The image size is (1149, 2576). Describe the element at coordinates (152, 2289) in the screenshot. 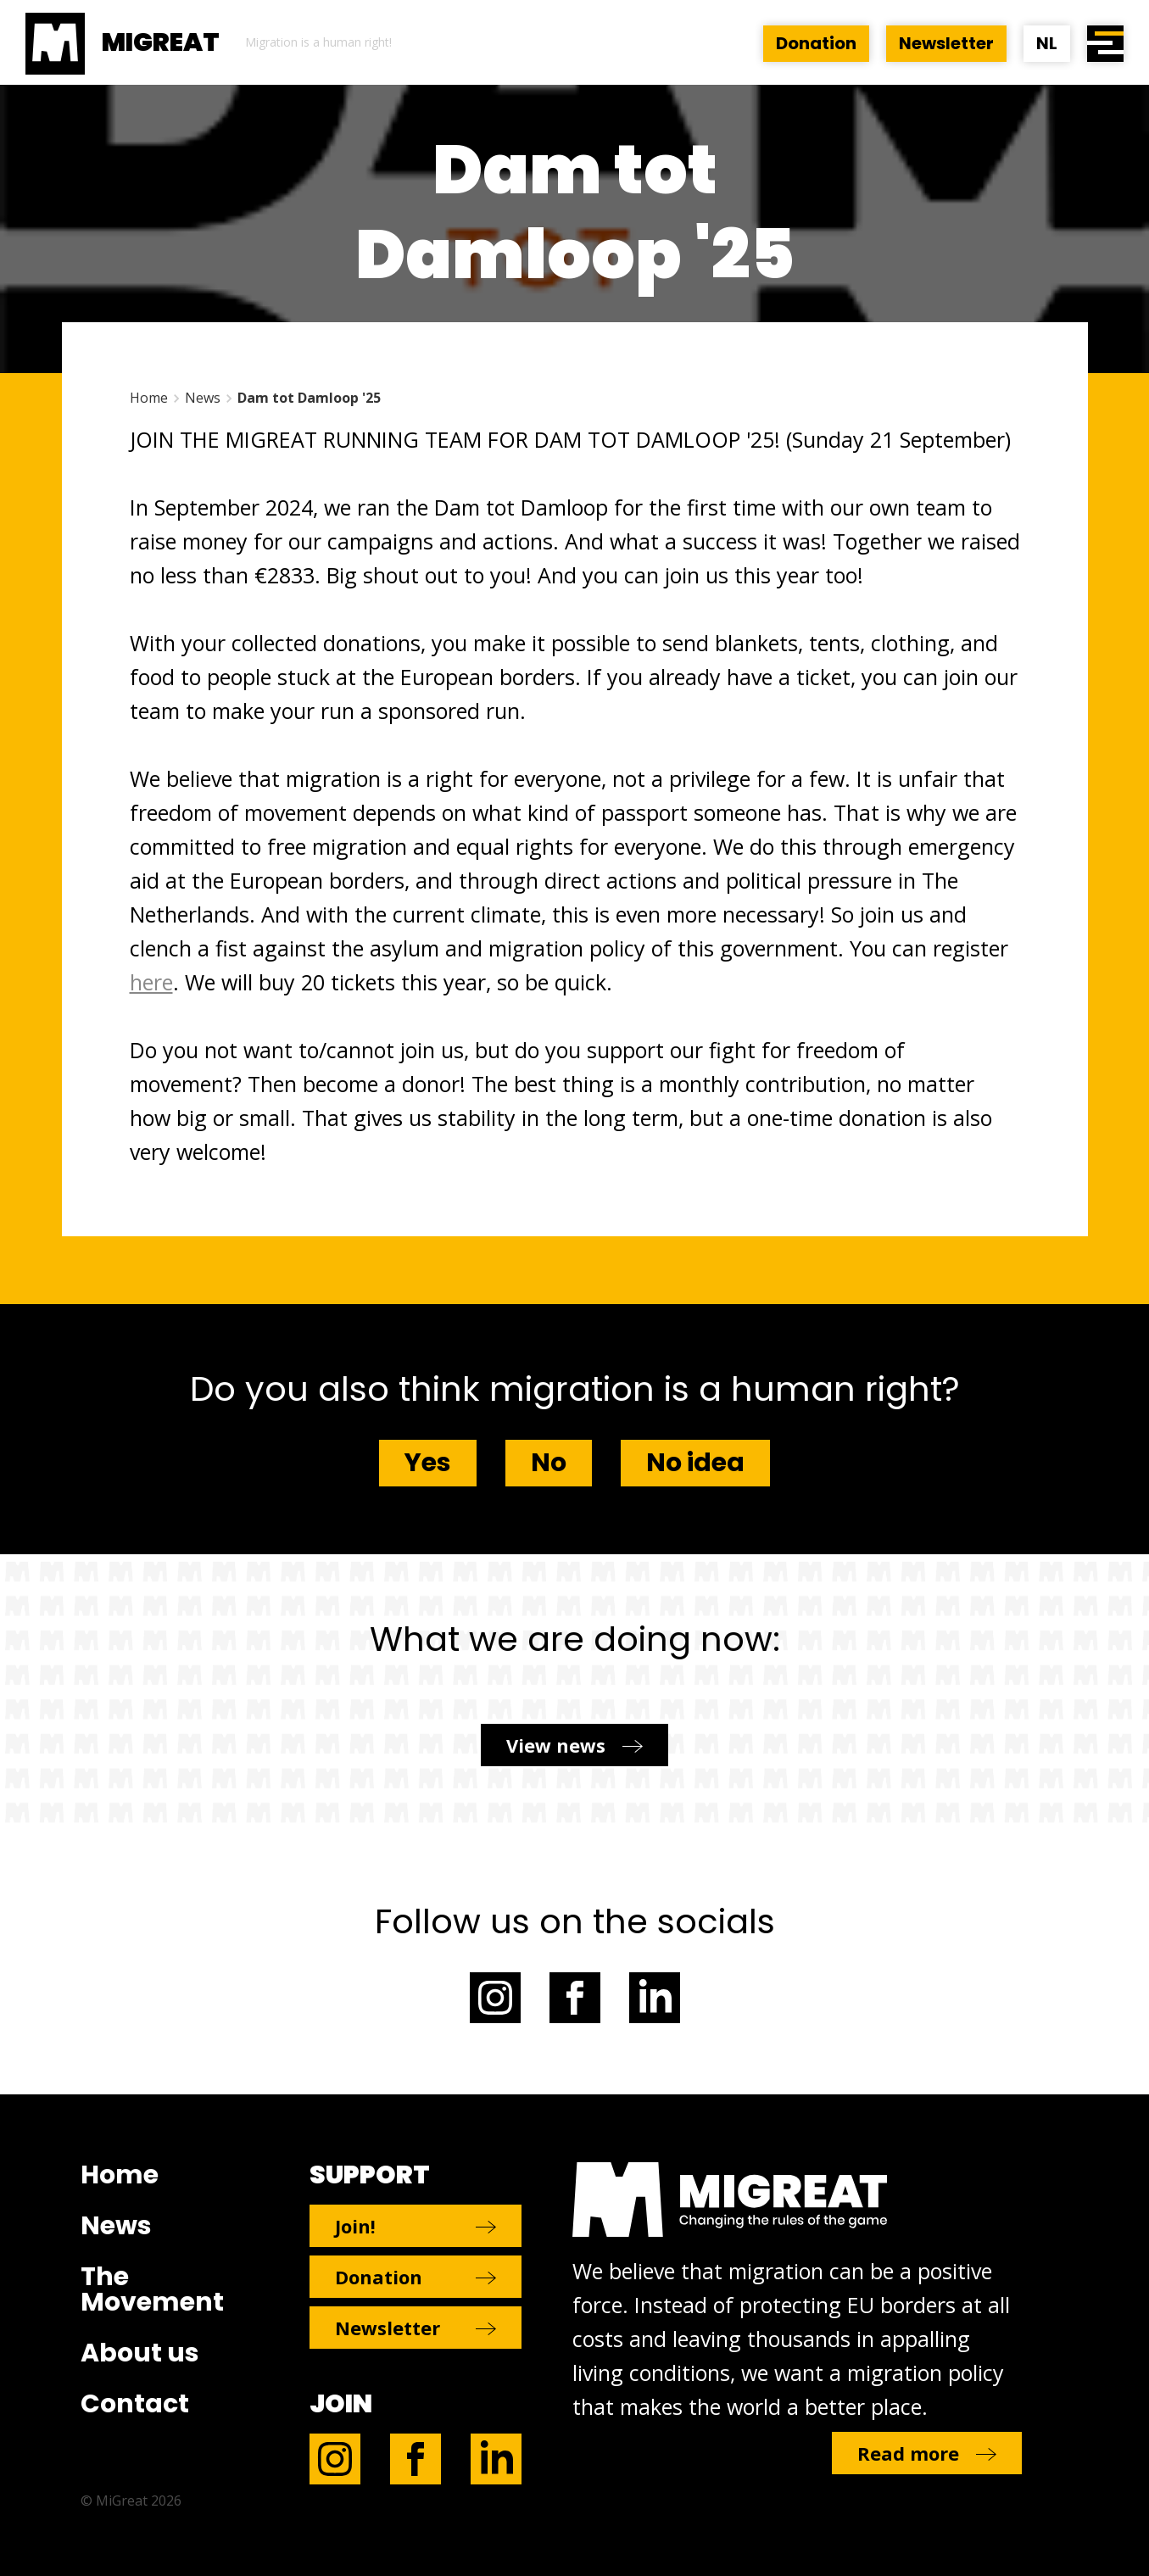

I see `The Movement` at that location.